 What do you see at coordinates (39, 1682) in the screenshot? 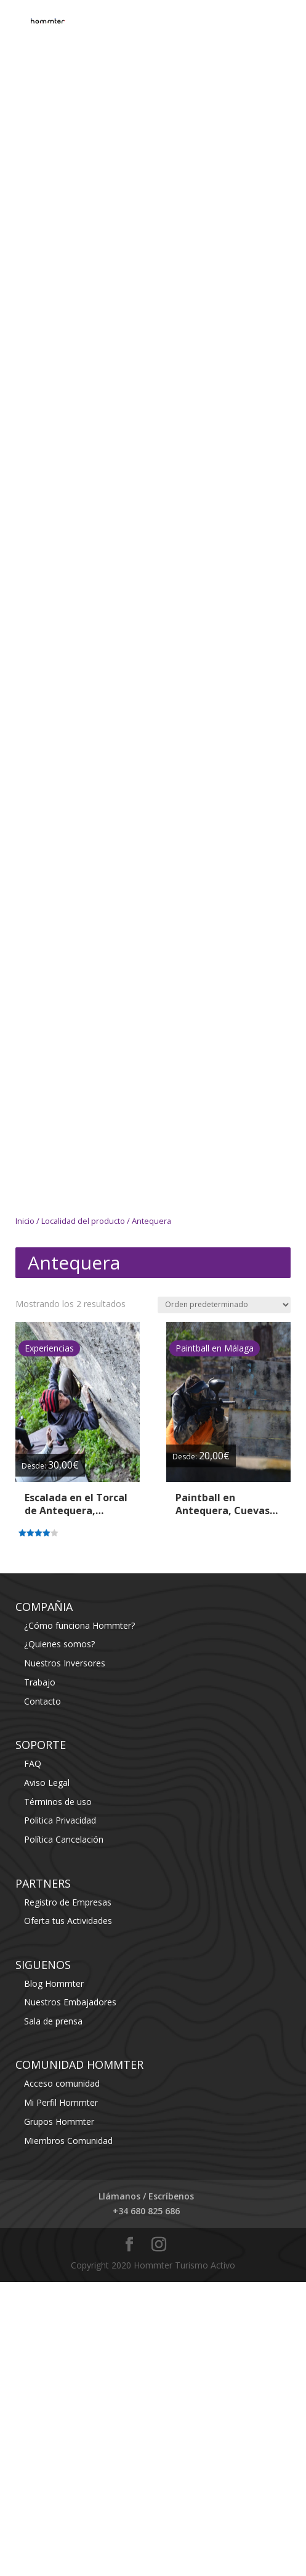
I see `Trabajo` at bounding box center [39, 1682].